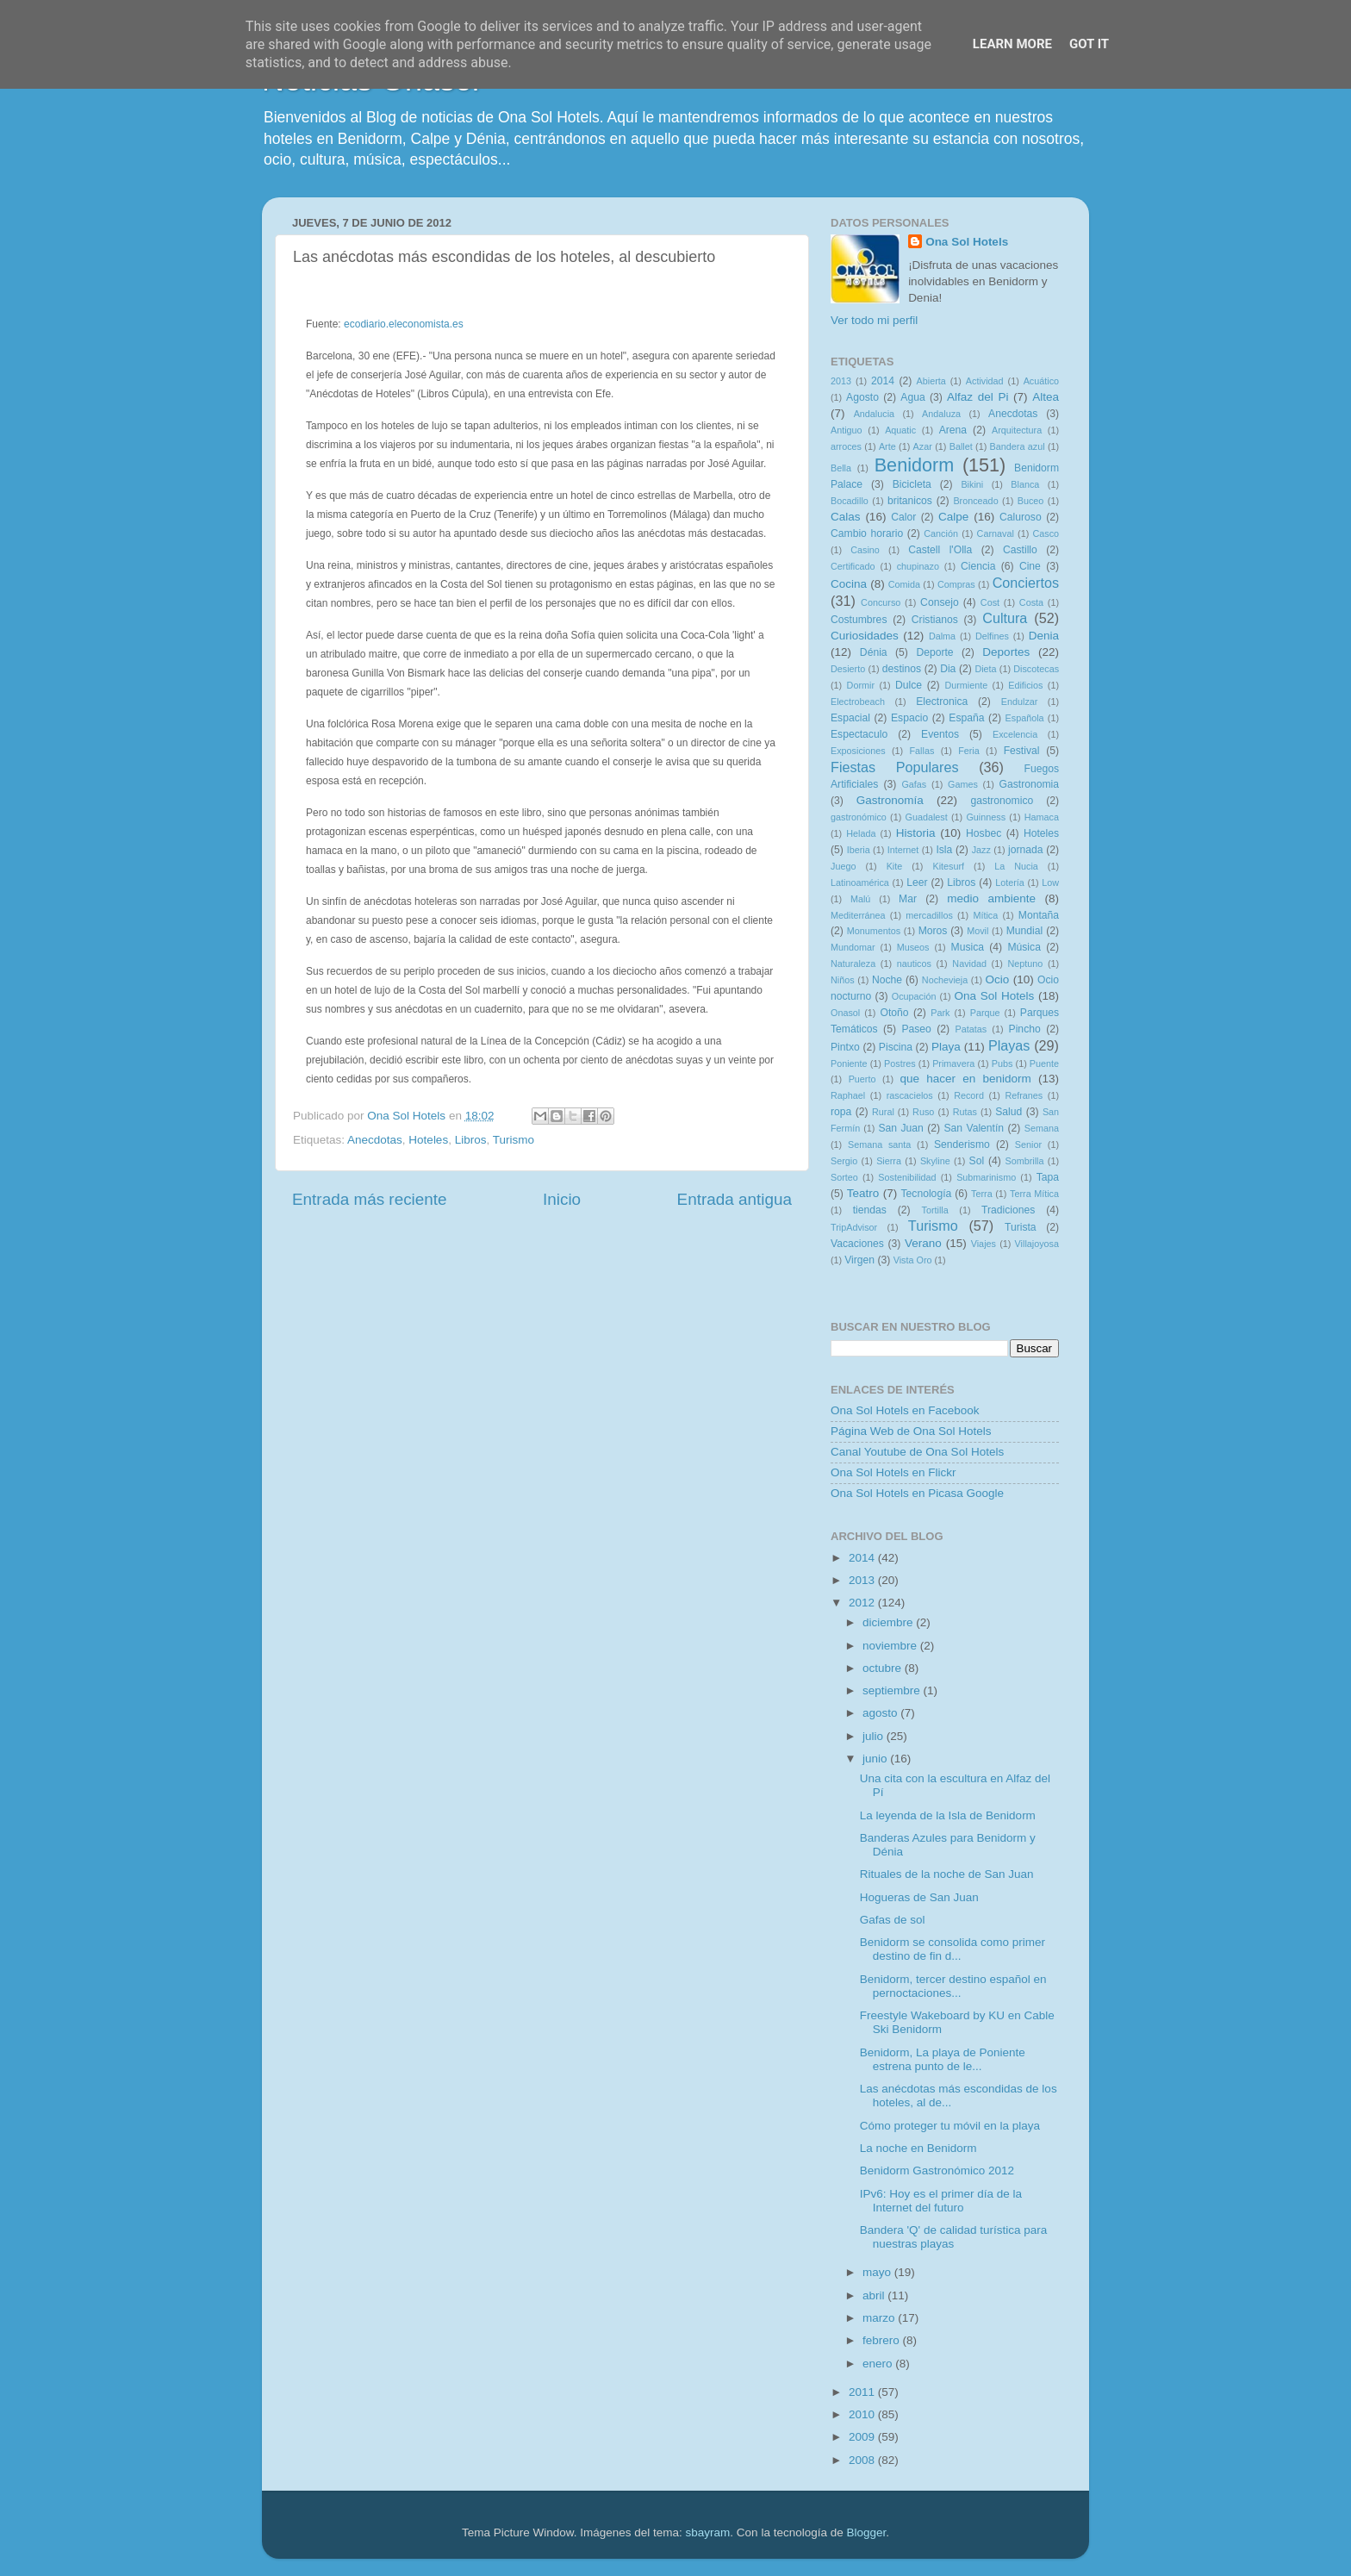 This screenshot has height=2576, width=1351. What do you see at coordinates (859, 620) in the screenshot?
I see `Costumbres` at bounding box center [859, 620].